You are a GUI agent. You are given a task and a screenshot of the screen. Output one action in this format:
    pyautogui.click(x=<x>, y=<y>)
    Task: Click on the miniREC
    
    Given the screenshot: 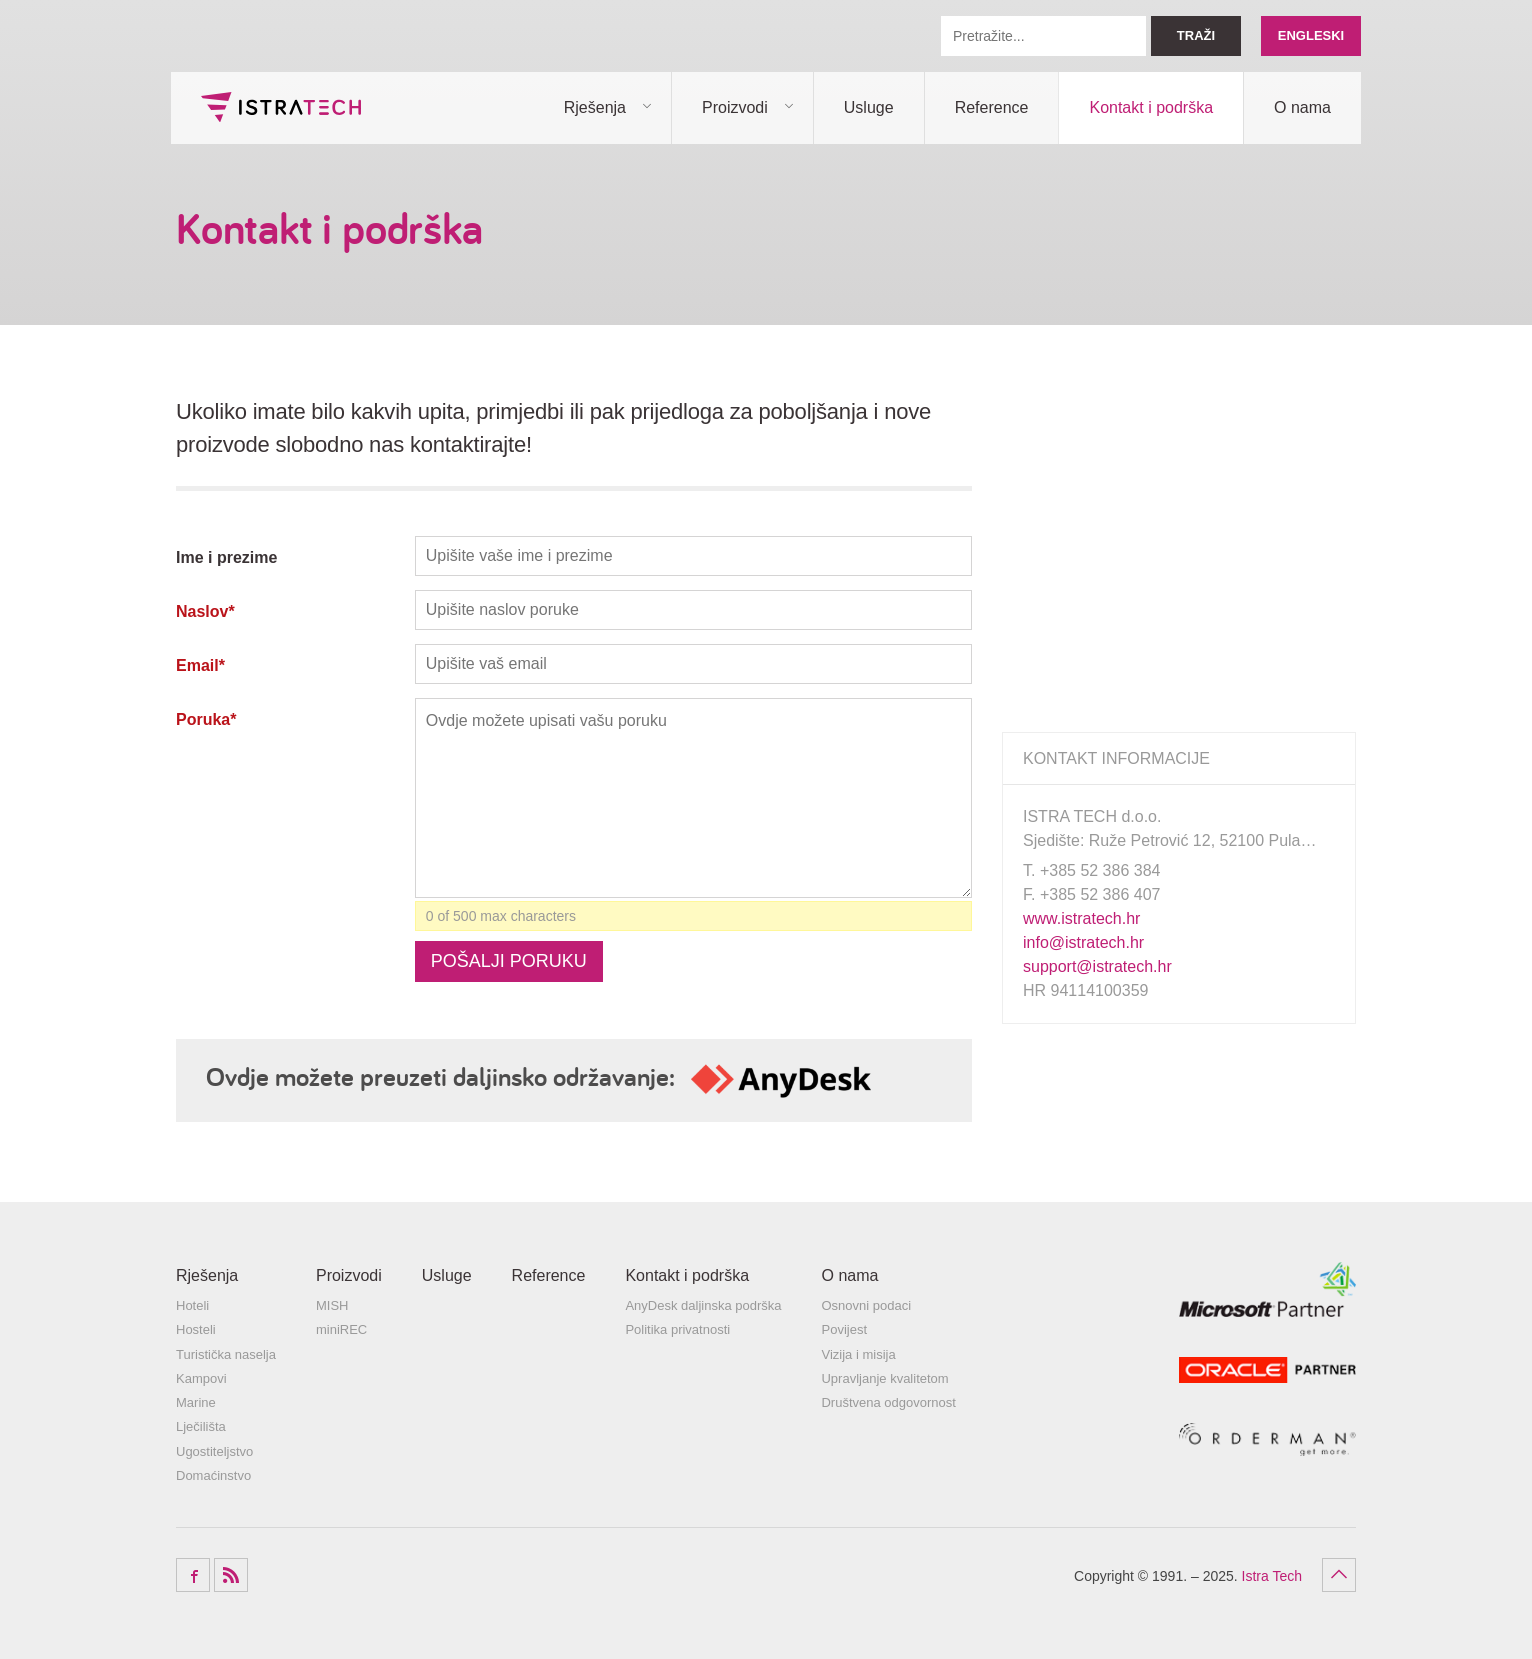 What is the action you would take?
    pyautogui.click(x=341, y=1329)
    